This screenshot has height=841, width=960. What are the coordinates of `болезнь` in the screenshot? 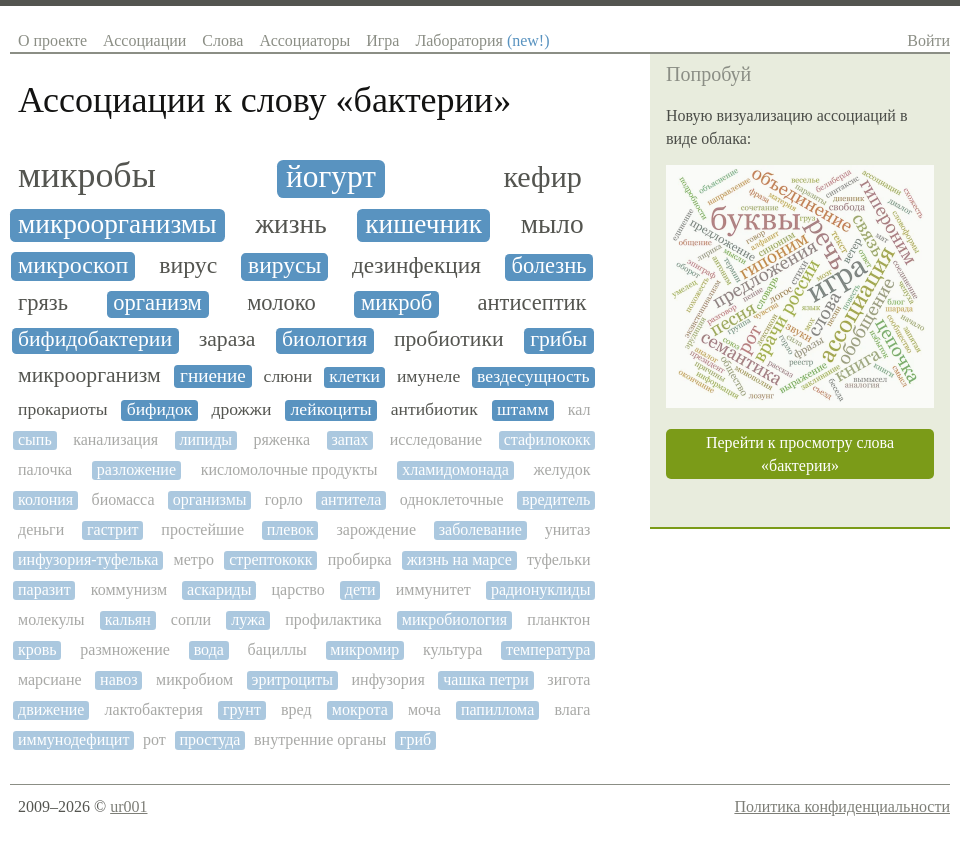 It's located at (548, 266).